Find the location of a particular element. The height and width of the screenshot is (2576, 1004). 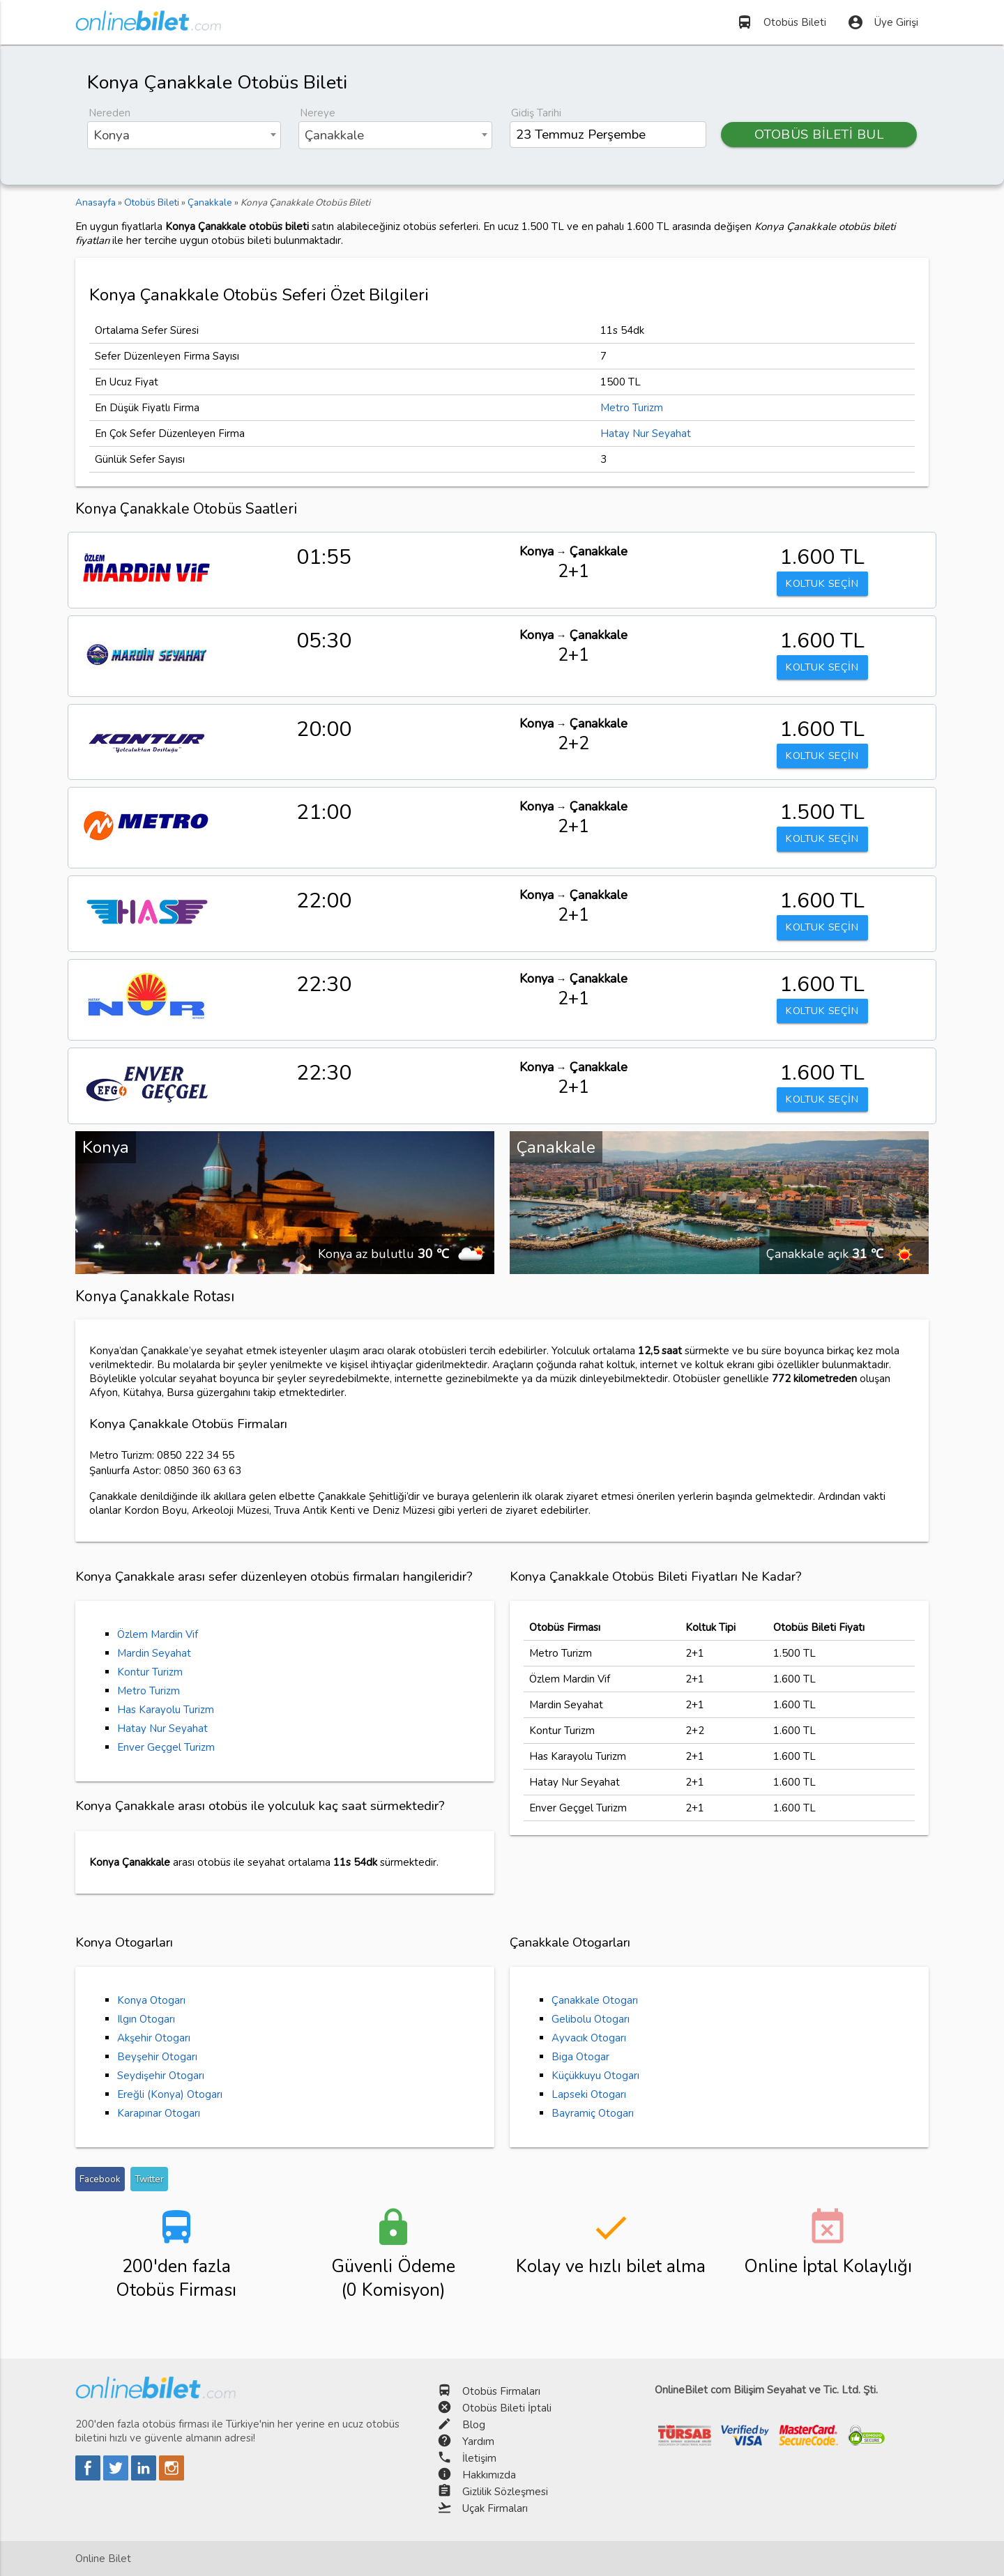

Nereye is located at coordinates (317, 113).